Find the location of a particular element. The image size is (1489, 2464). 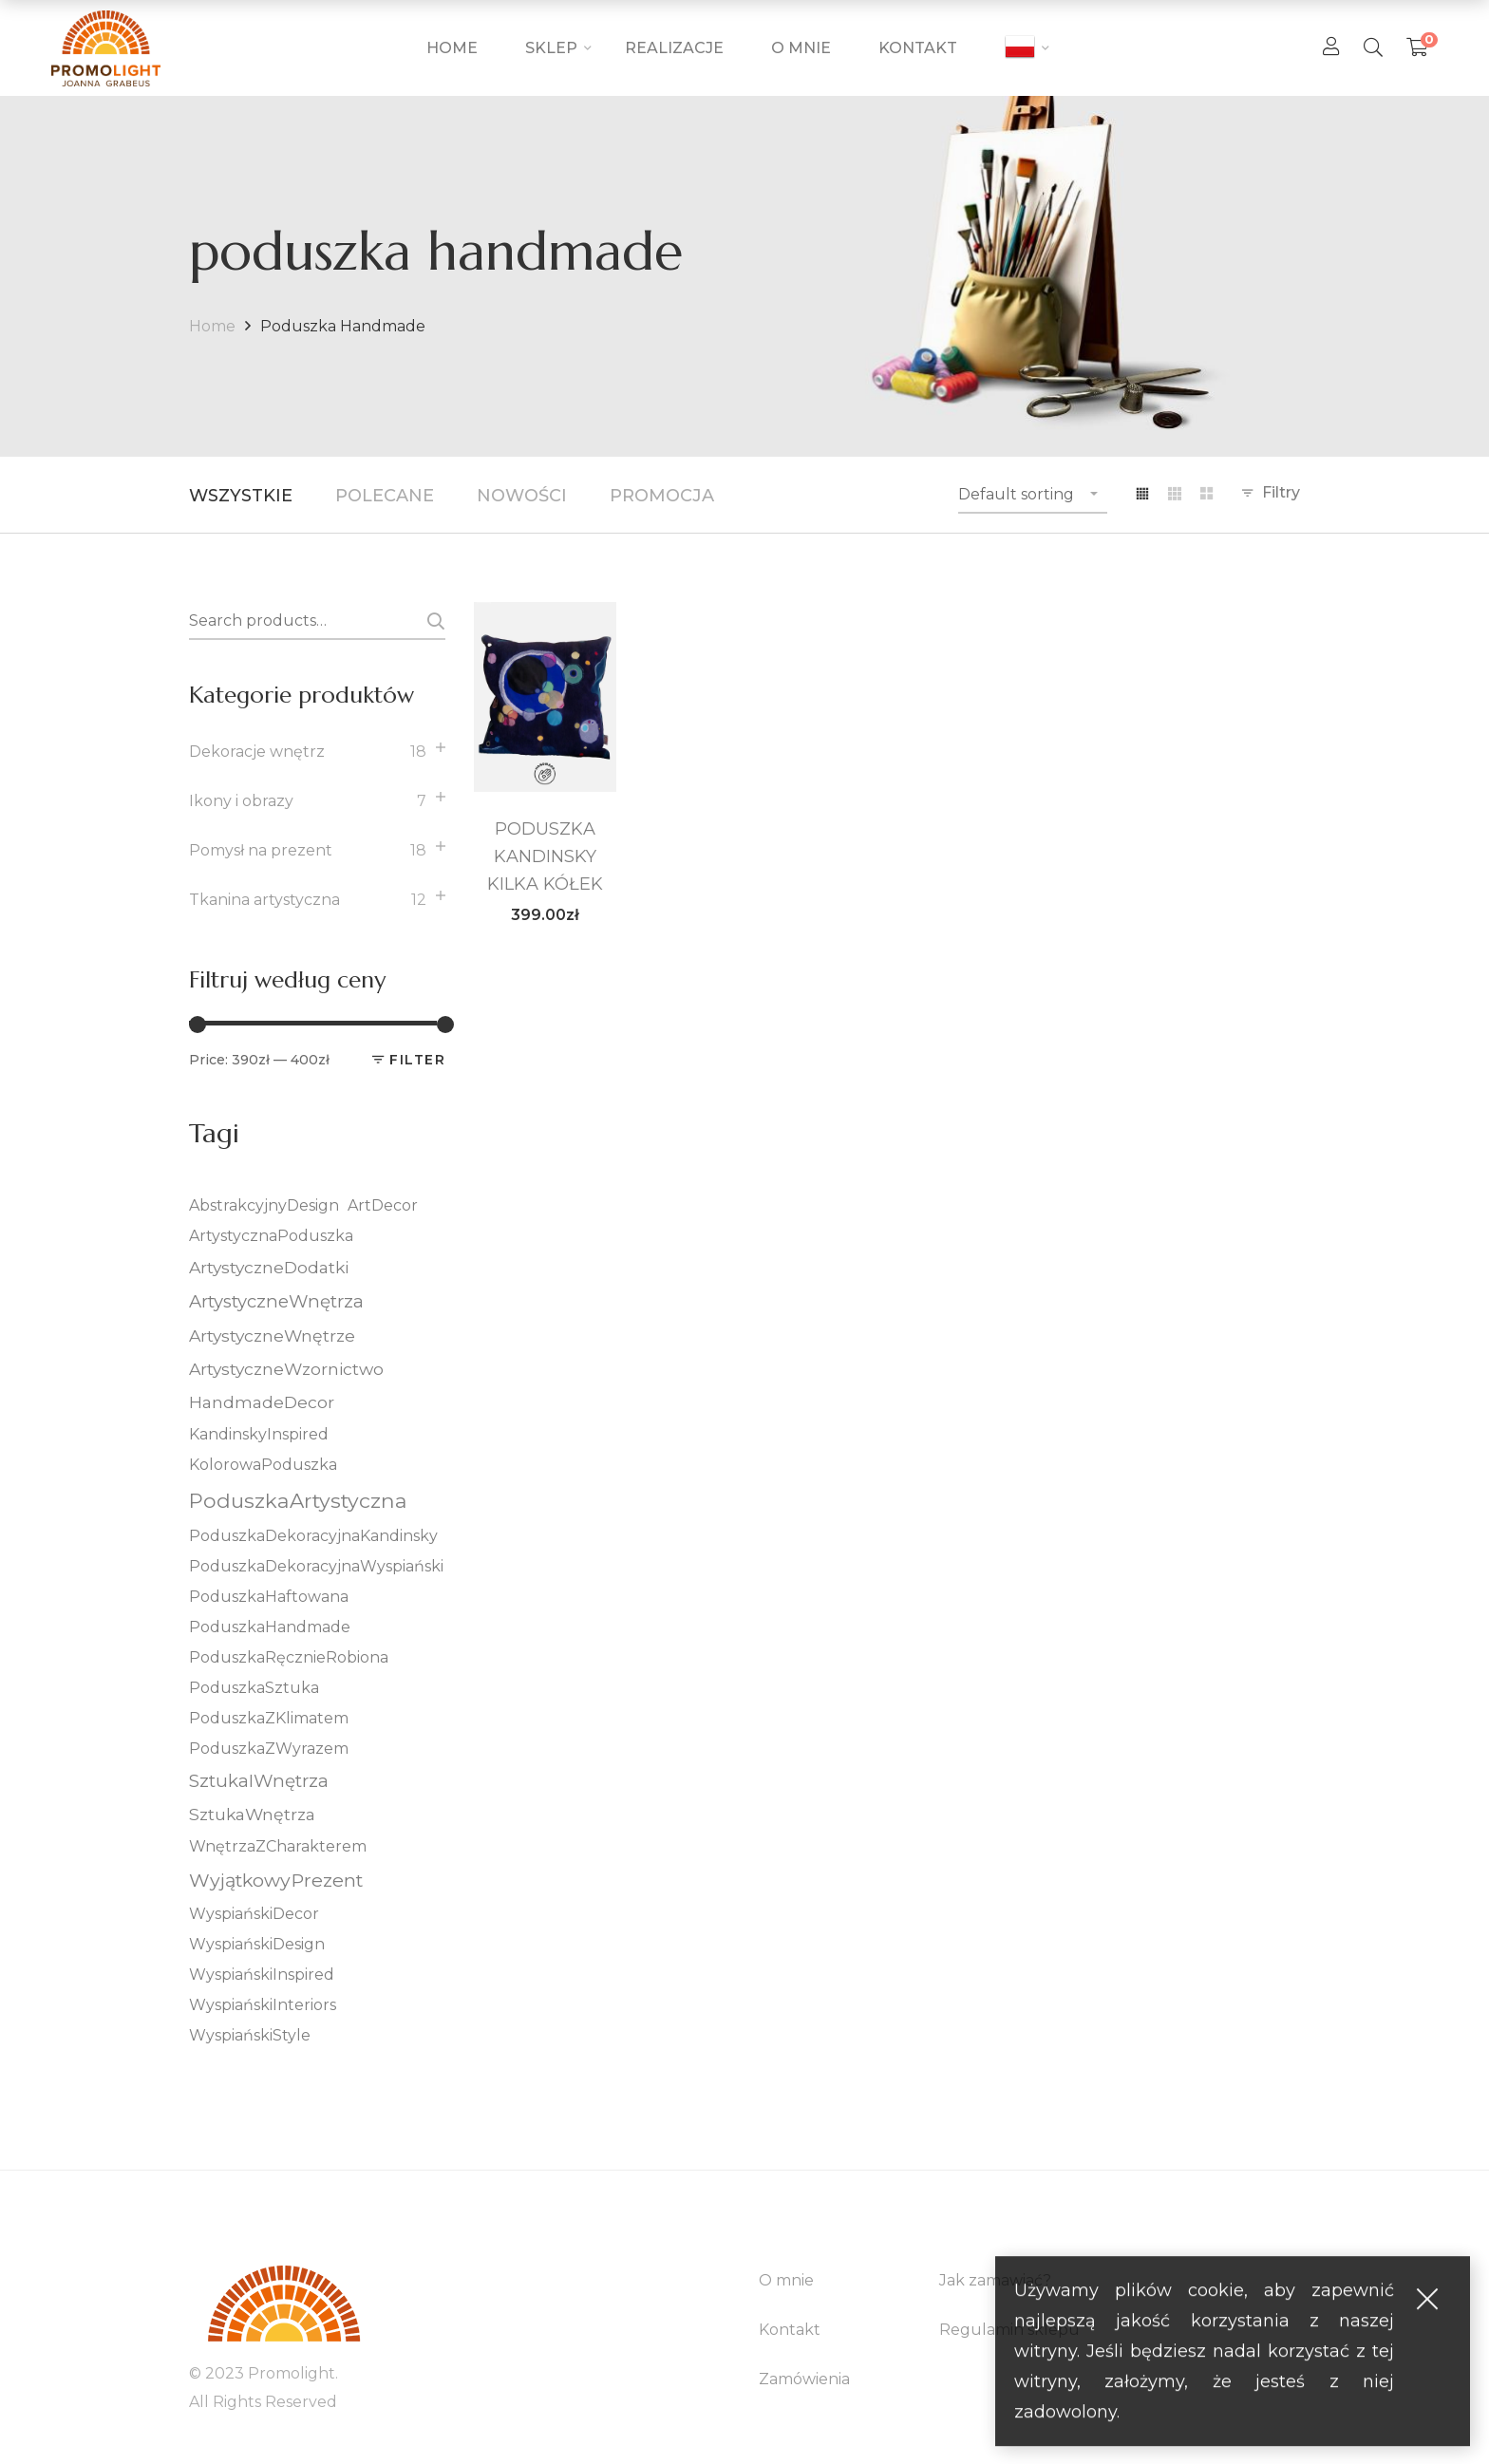

O mnie is located at coordinates (786, 2280).